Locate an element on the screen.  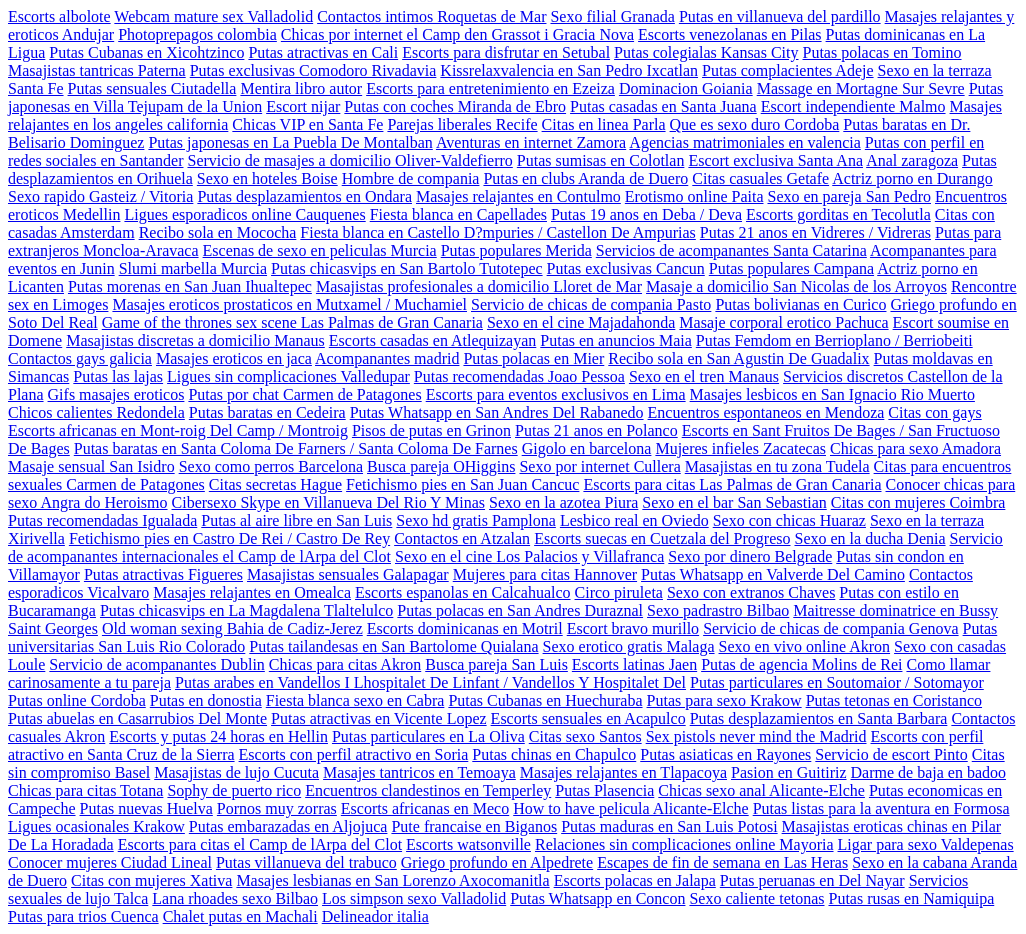
Sexo por dinero Belgrade is located at coordinates (750, 556).